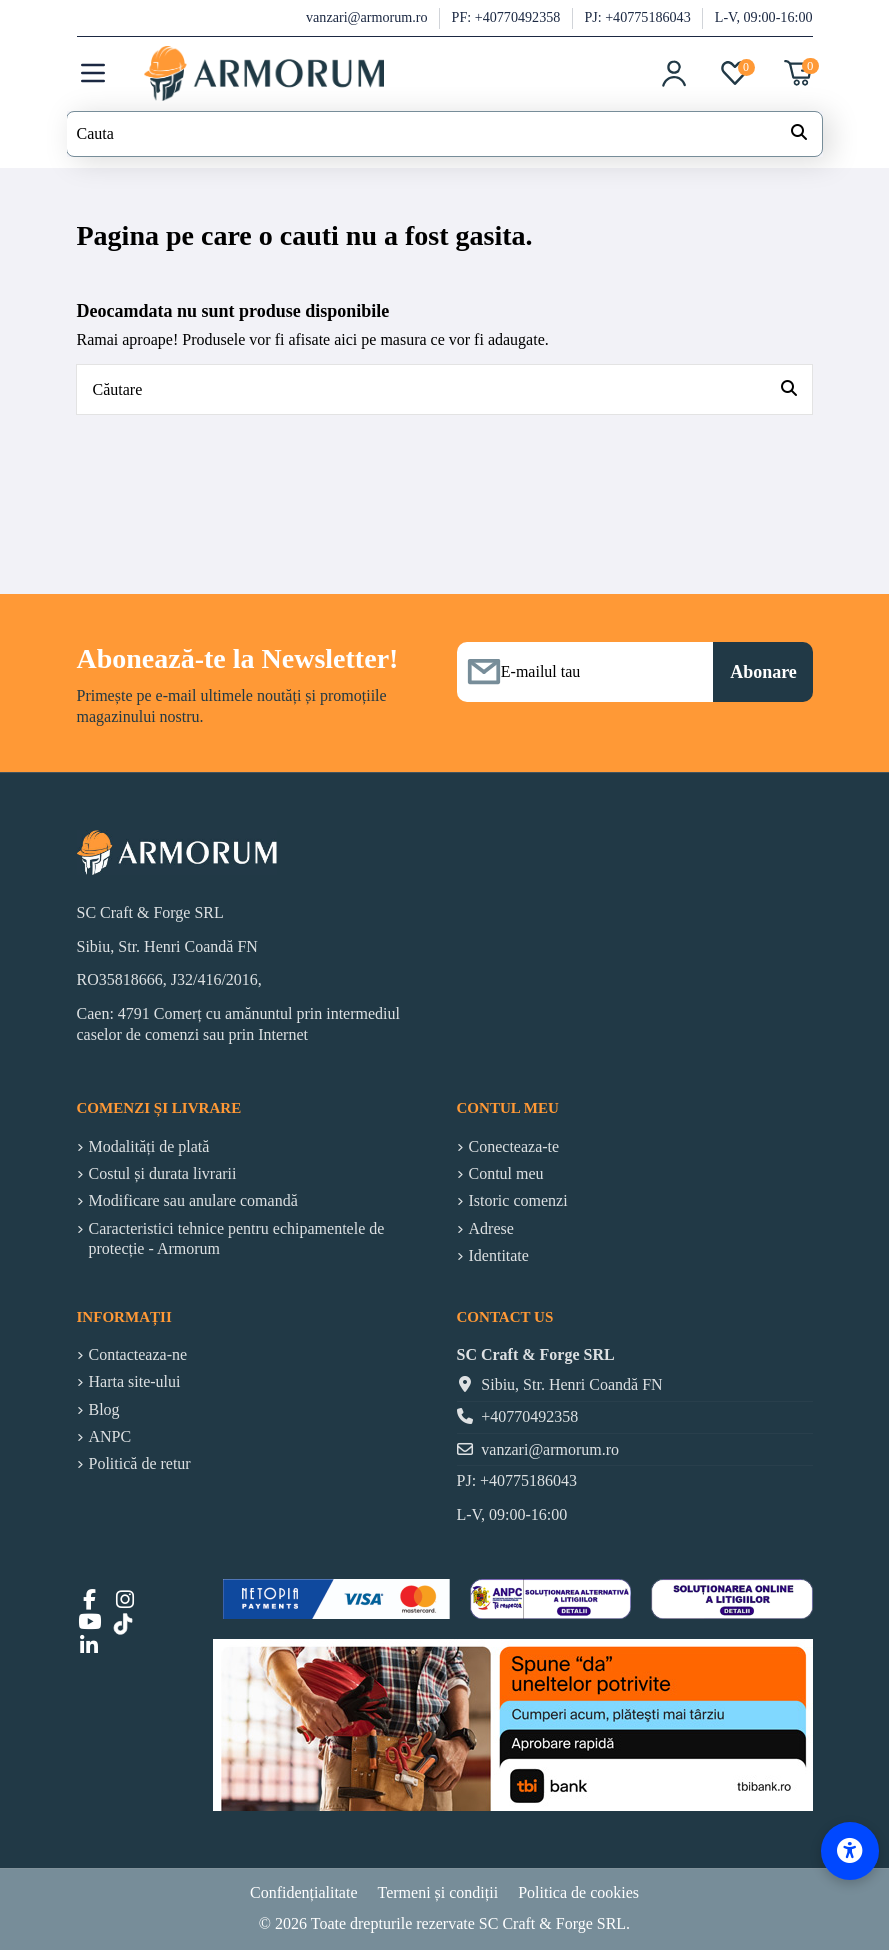  Describe the element at coordinates (193, 1200) in the screenshot. I see `Modificare sau anulare comandă` at that location.